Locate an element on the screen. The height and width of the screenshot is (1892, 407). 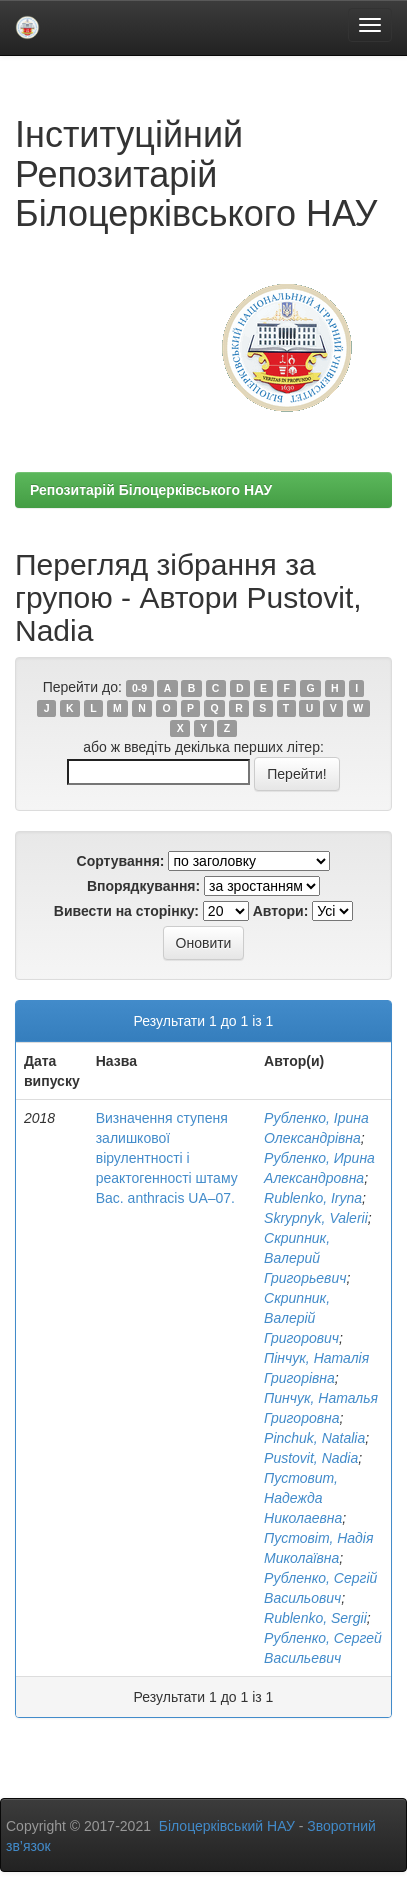
Rublenko, Sergii is located at coordinates (315, 1618).